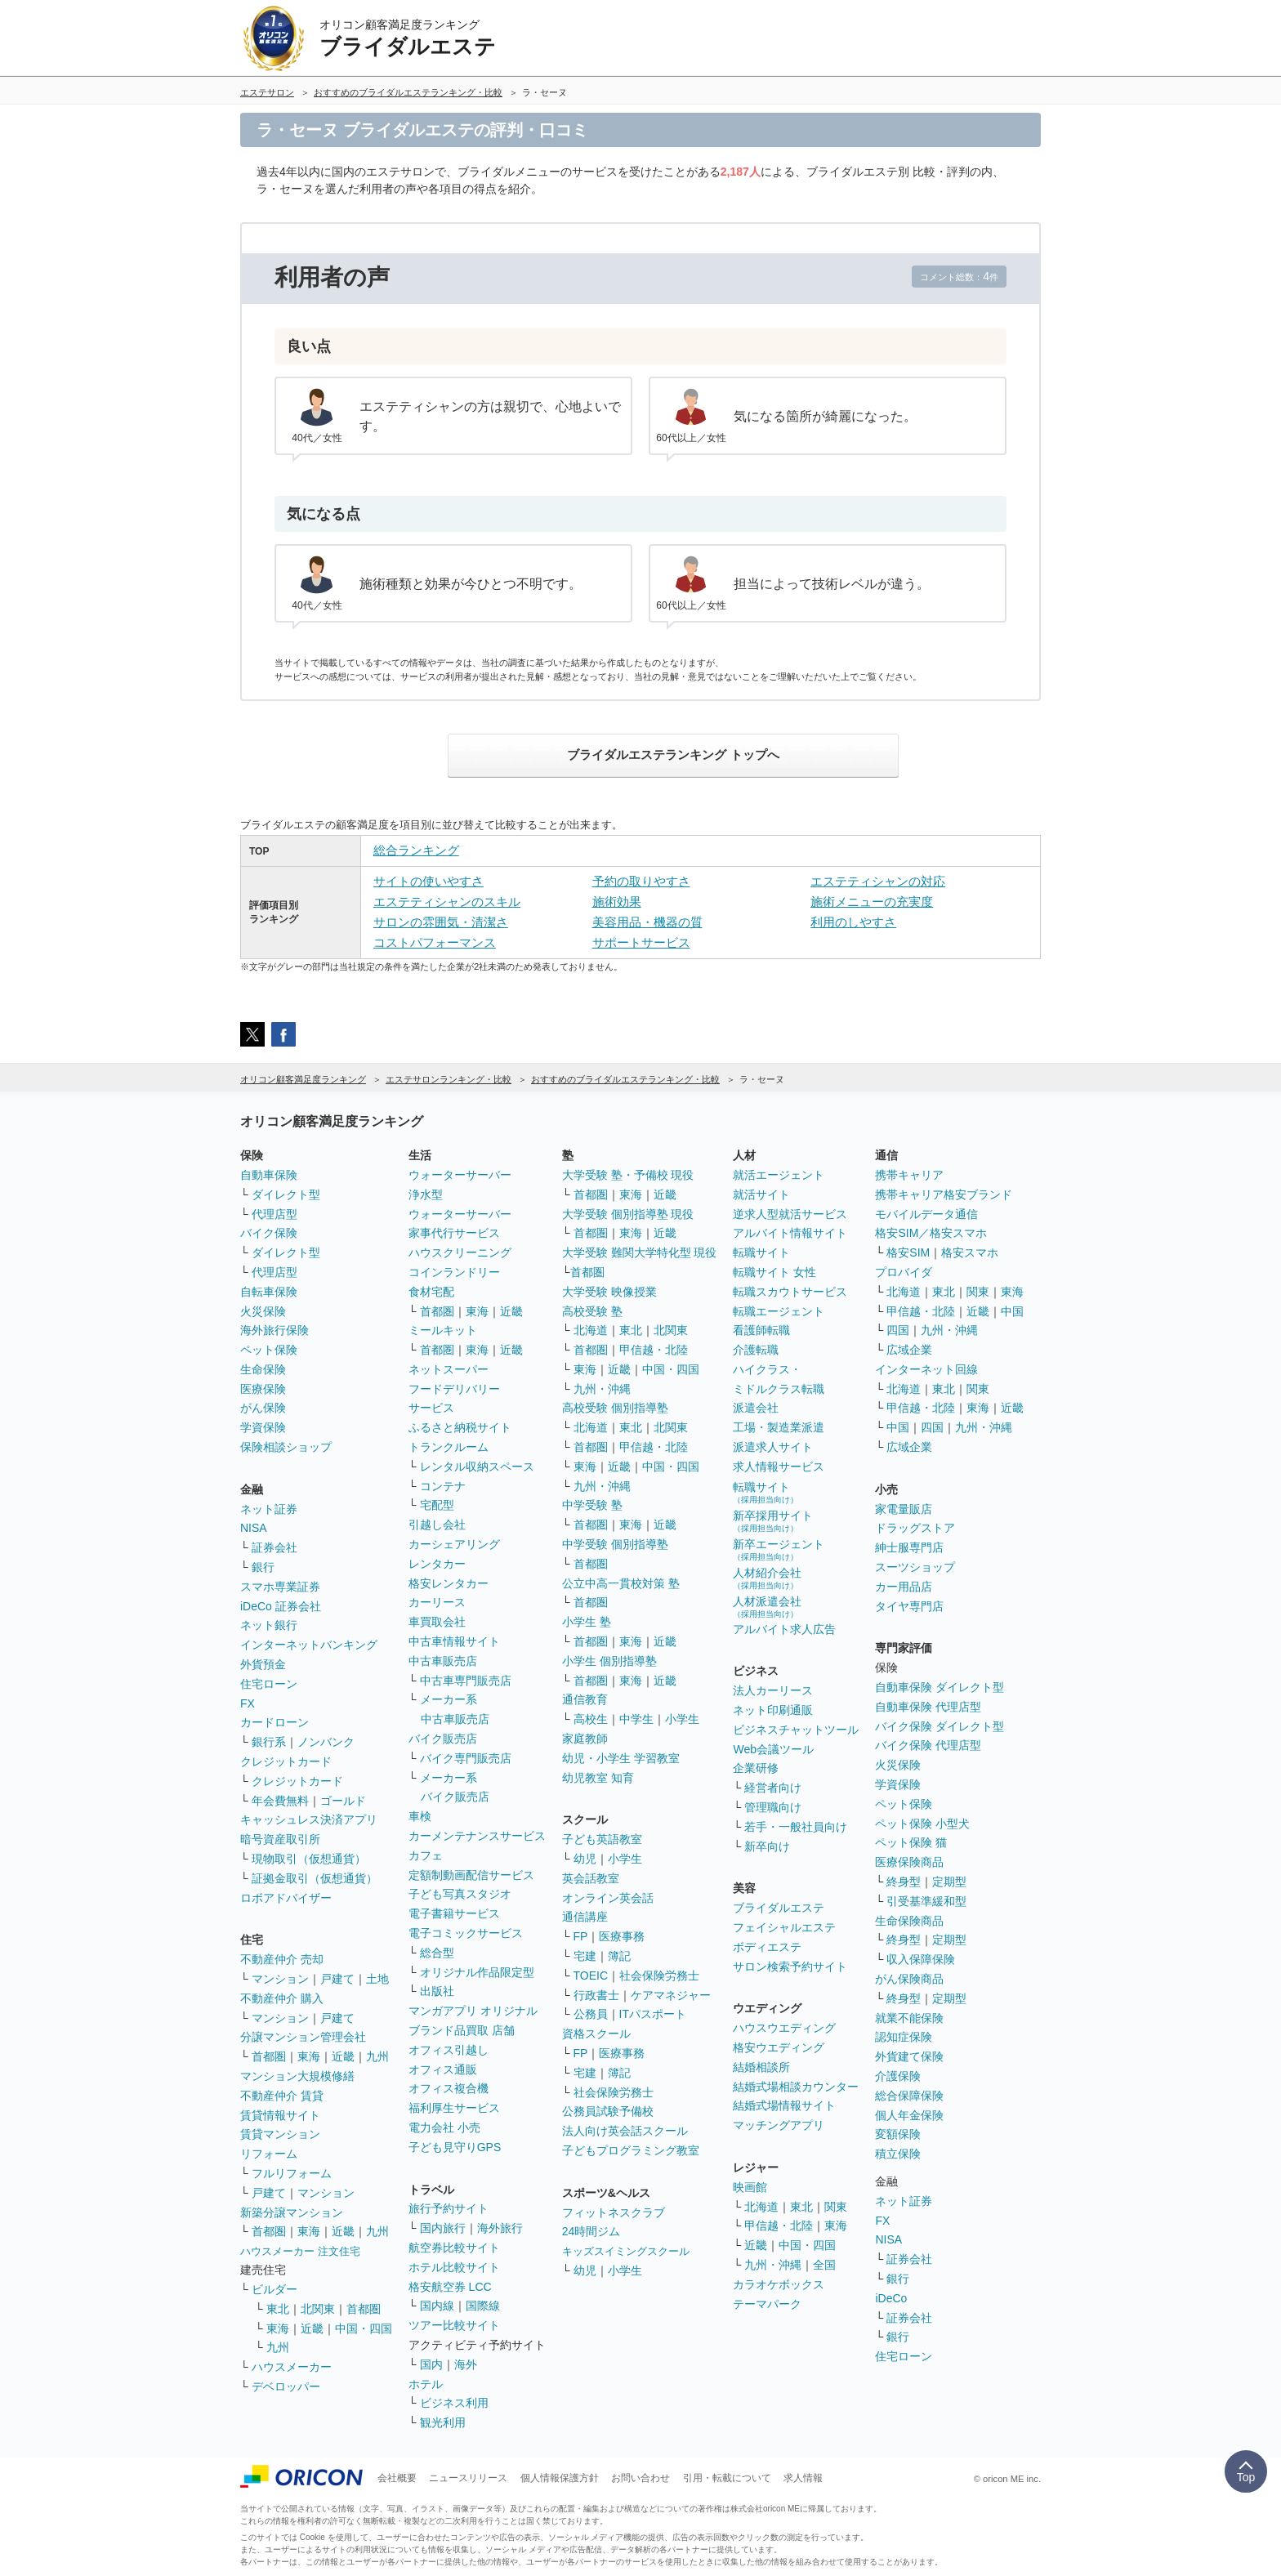 This screenshot has height=2576, width=1281. What do you see at coordinates (263, 1567) in the screenshot?
I see `銀行` at bounding box center [263, 1567].